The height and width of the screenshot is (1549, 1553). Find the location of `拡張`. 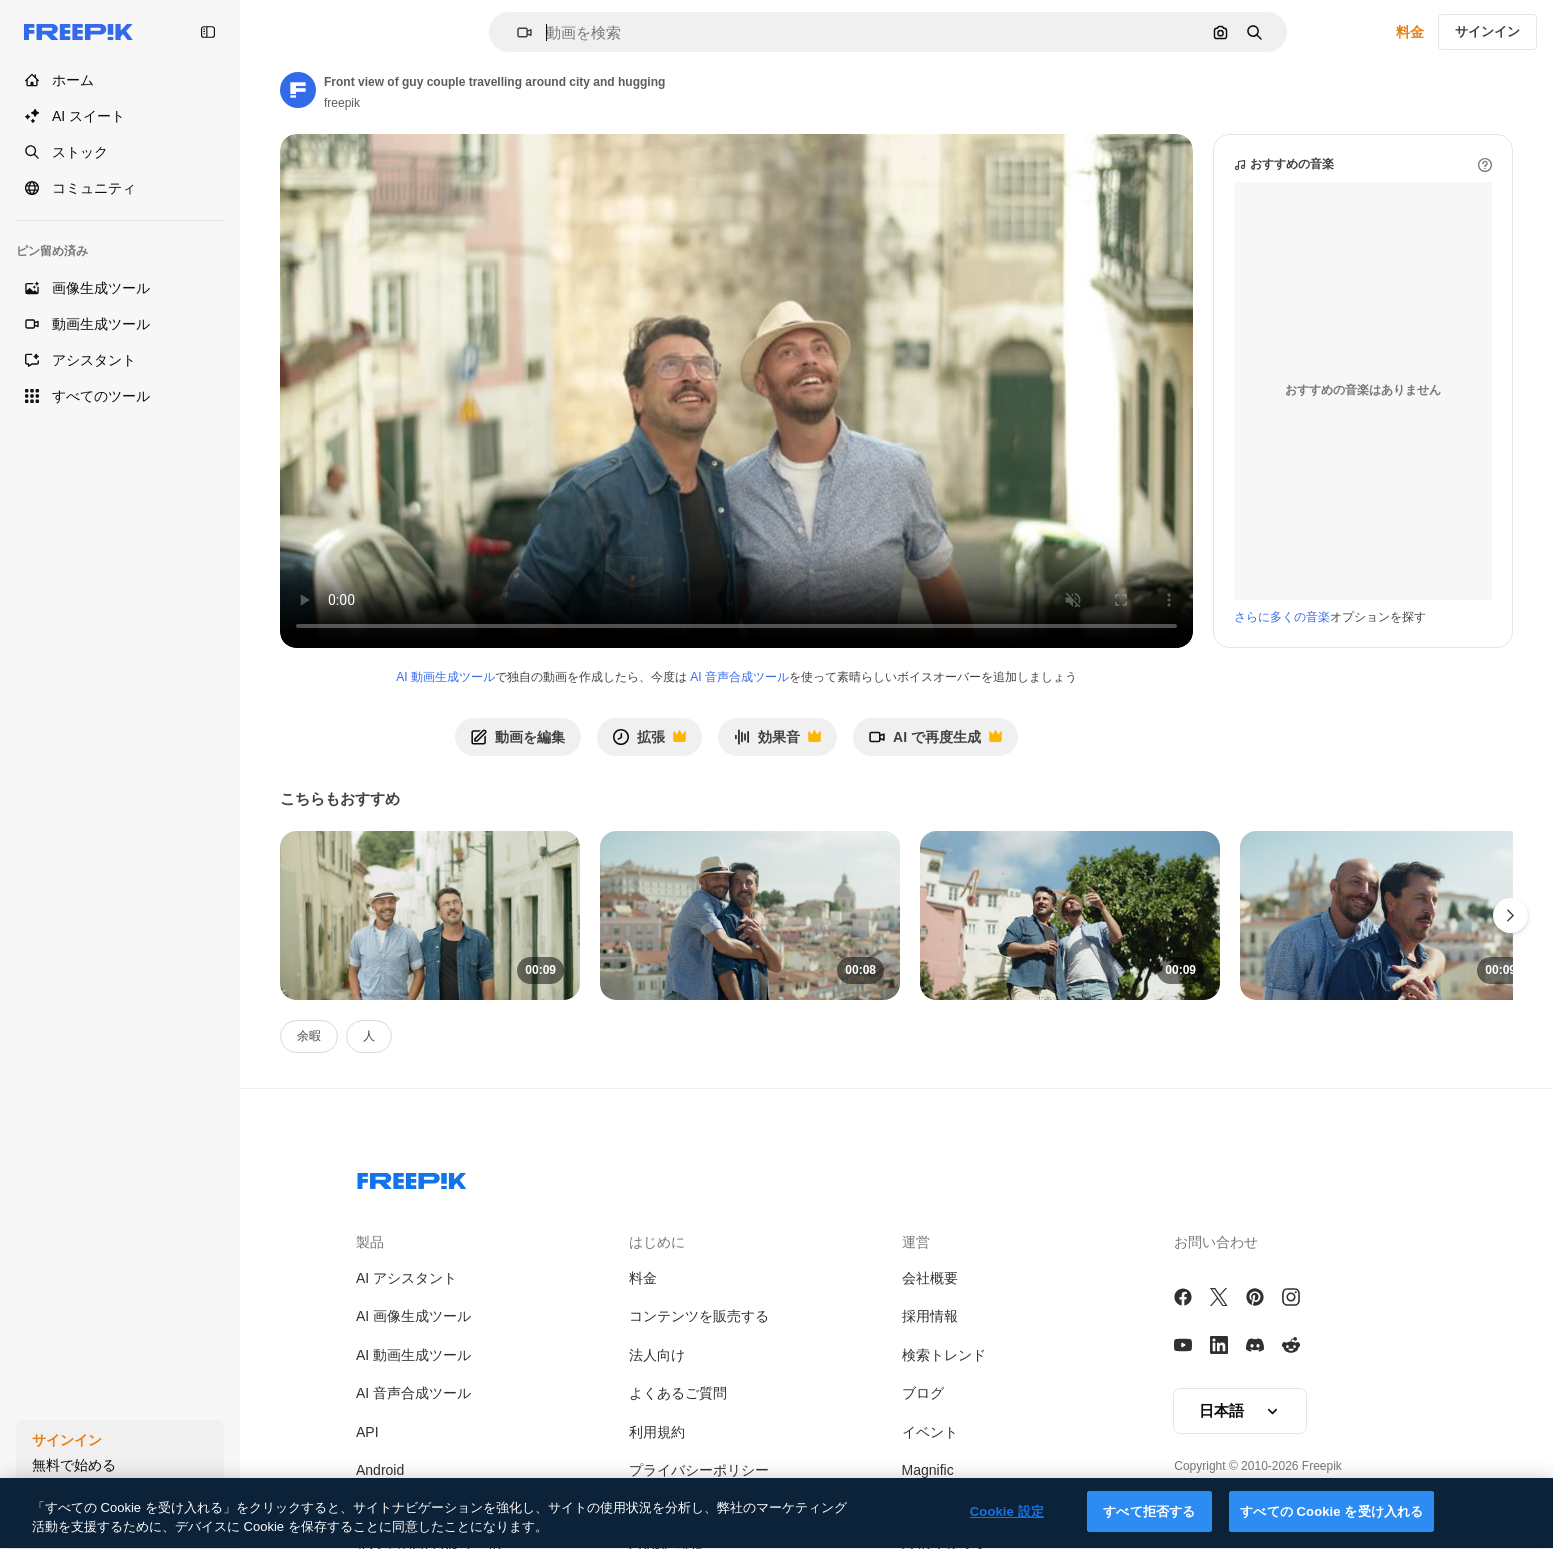

拡張 is located at coordinates (649, 742).